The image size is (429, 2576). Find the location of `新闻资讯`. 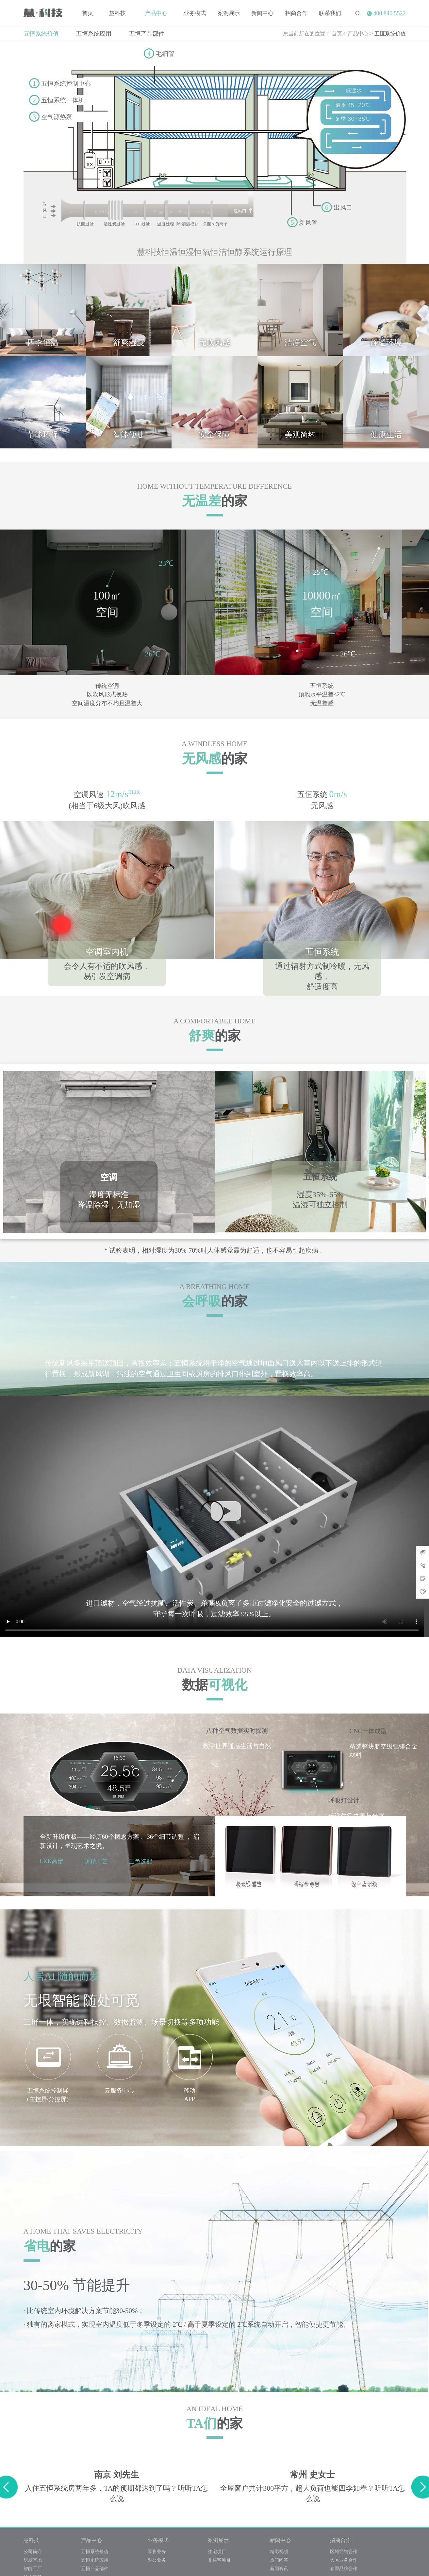

新闻资讯 is located at coordinates (279, 2568).